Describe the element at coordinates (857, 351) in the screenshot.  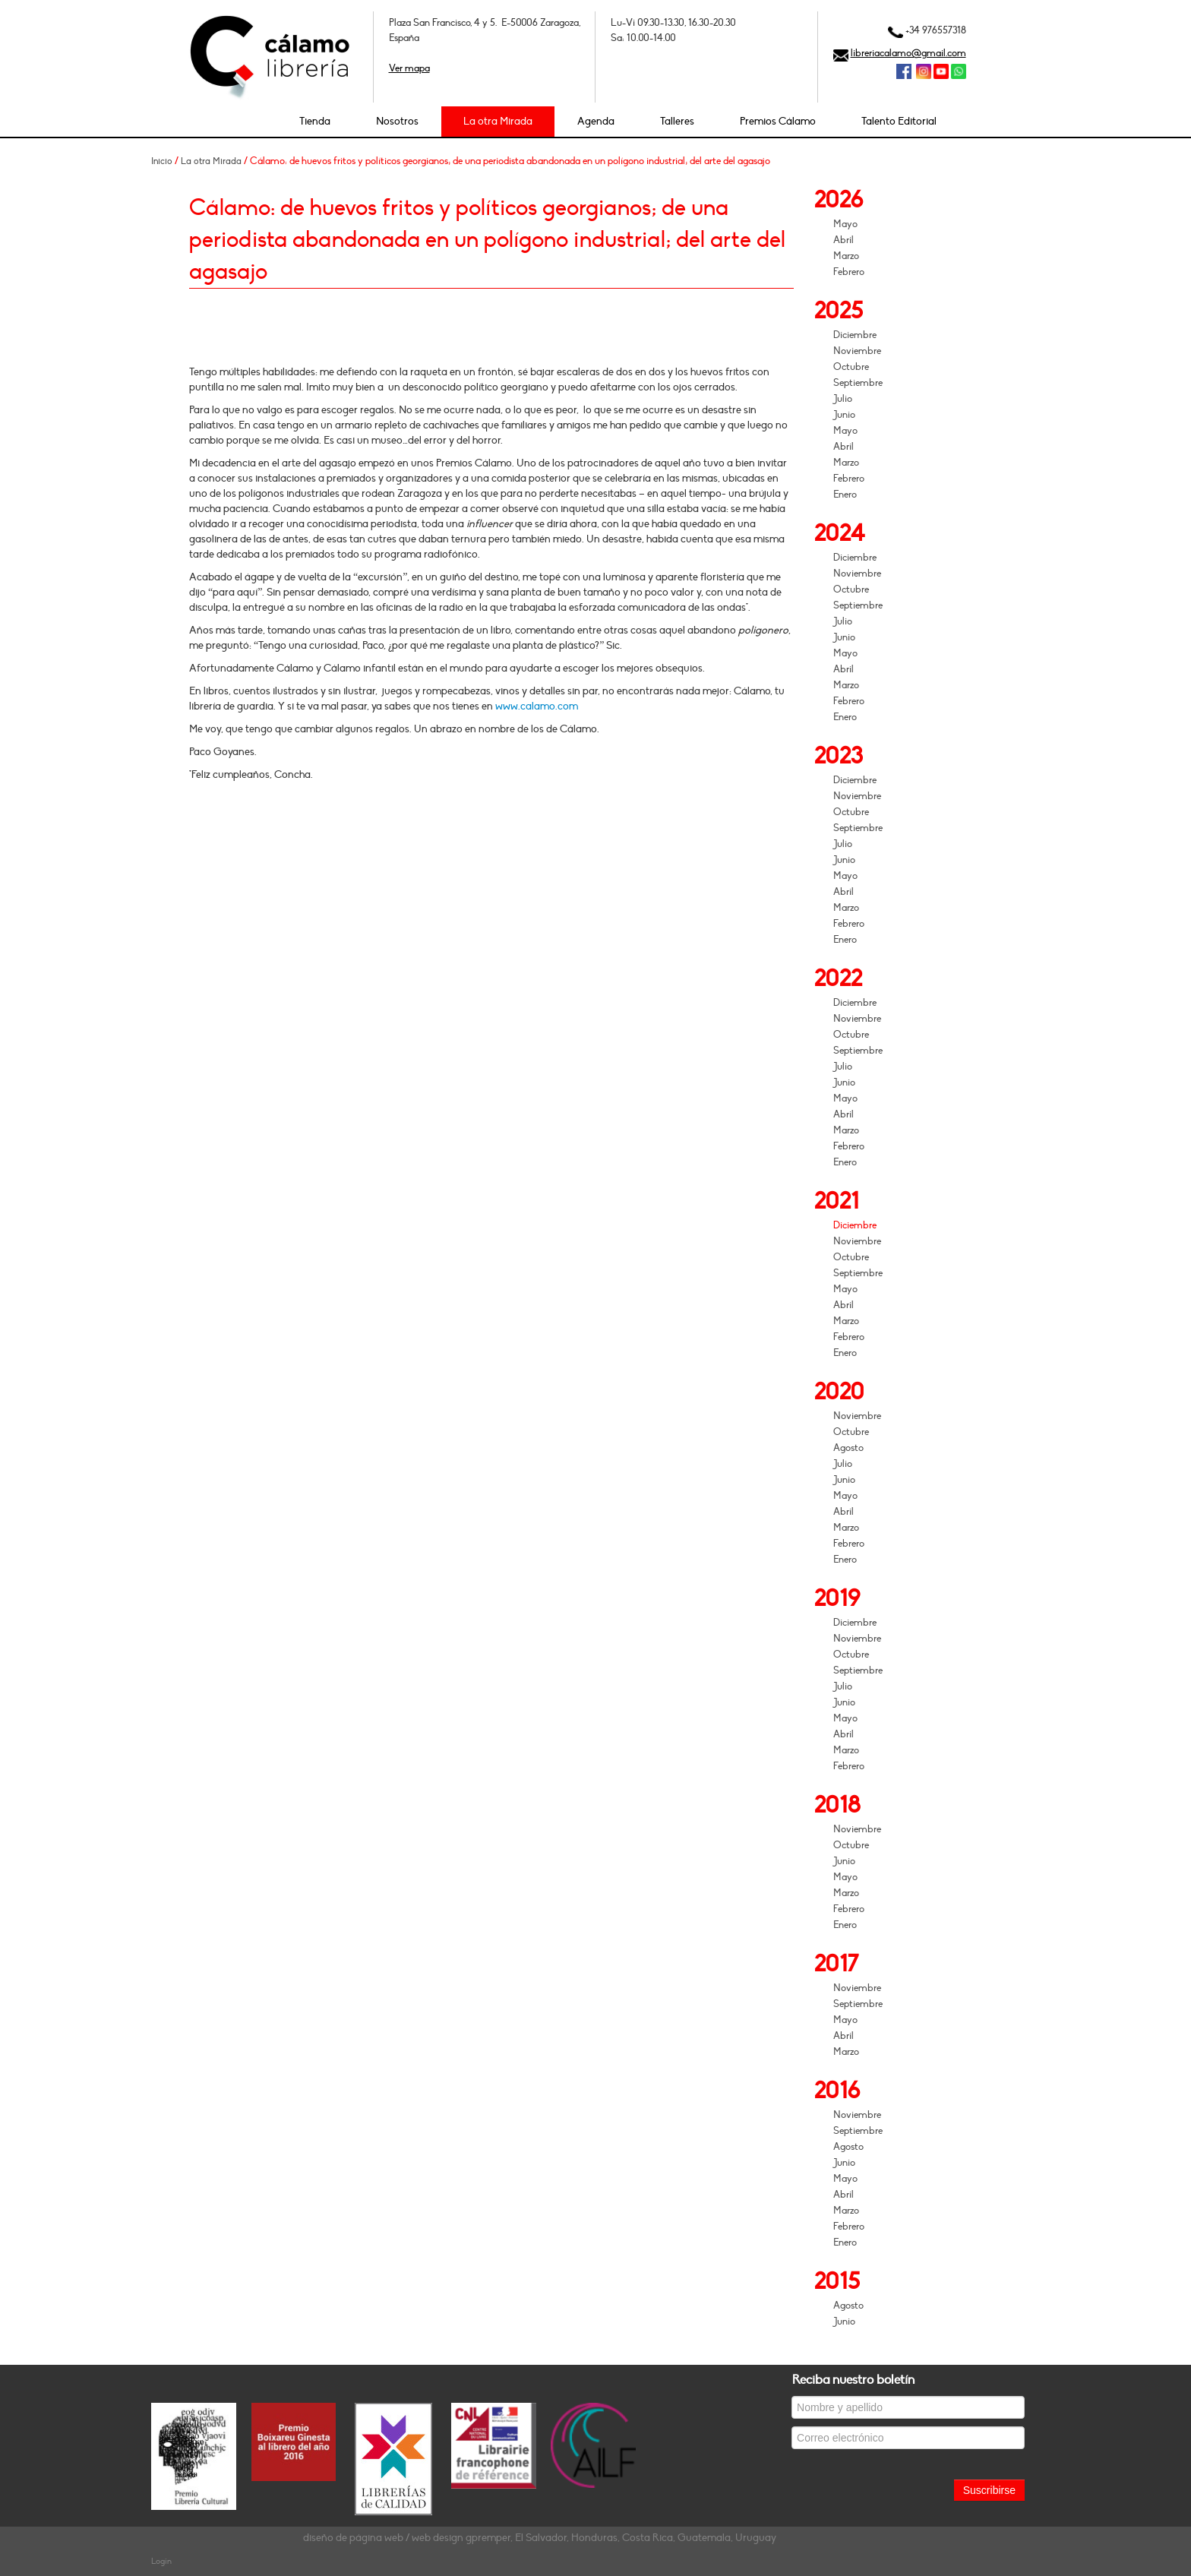
I see `Noviembre` at that location.